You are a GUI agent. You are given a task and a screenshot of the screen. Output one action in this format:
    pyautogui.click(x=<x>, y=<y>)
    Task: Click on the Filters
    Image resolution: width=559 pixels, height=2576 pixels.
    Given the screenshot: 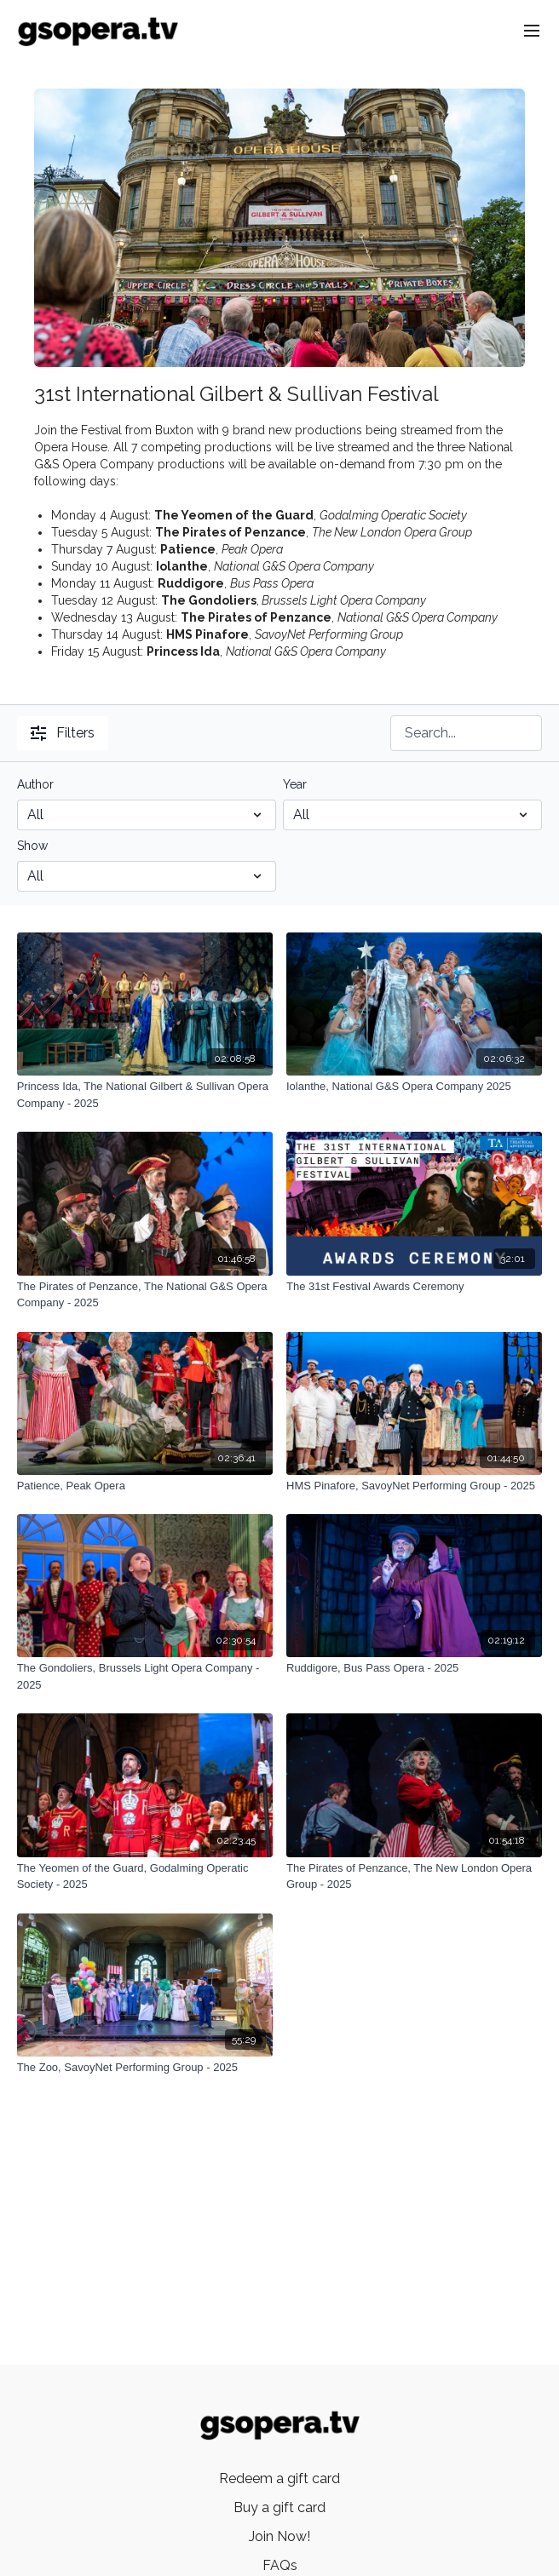 What is the action you would take?
    pyautogui.click(x=63, y=733)
    